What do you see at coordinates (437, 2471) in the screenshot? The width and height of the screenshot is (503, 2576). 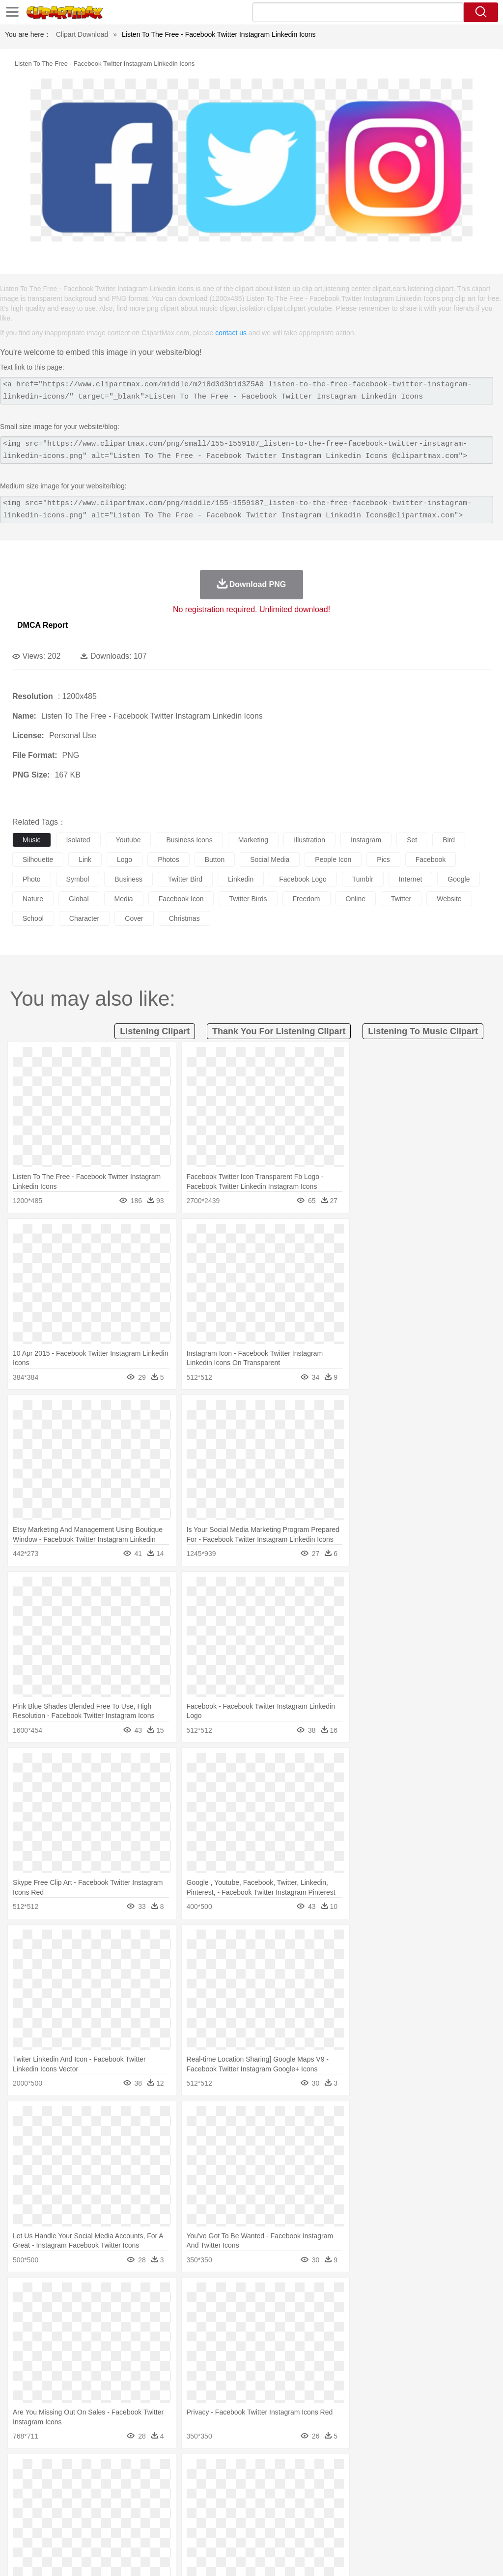 I see `Cloud` at bounding box center [437, 2471].